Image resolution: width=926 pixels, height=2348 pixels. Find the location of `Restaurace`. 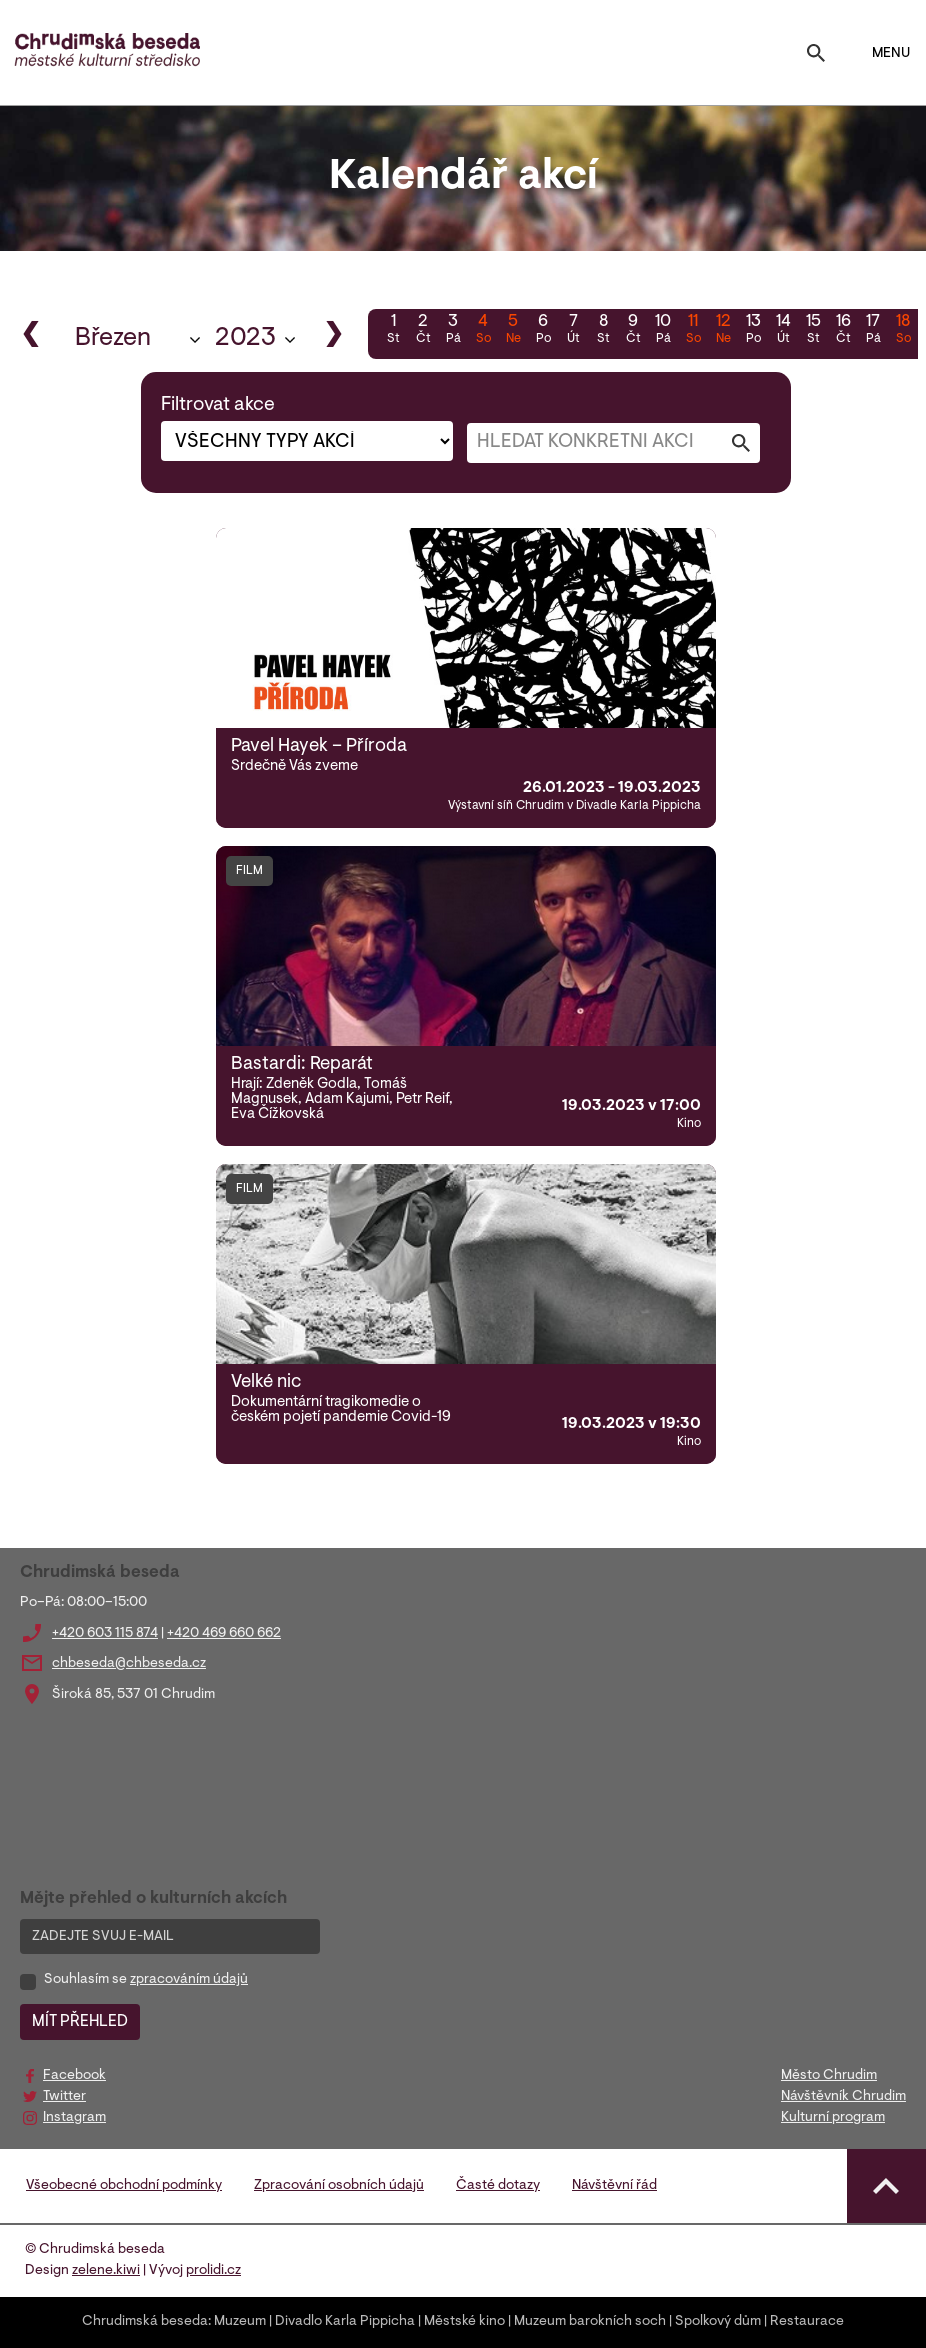

Restaurace is located at coordinates (807, 2322).